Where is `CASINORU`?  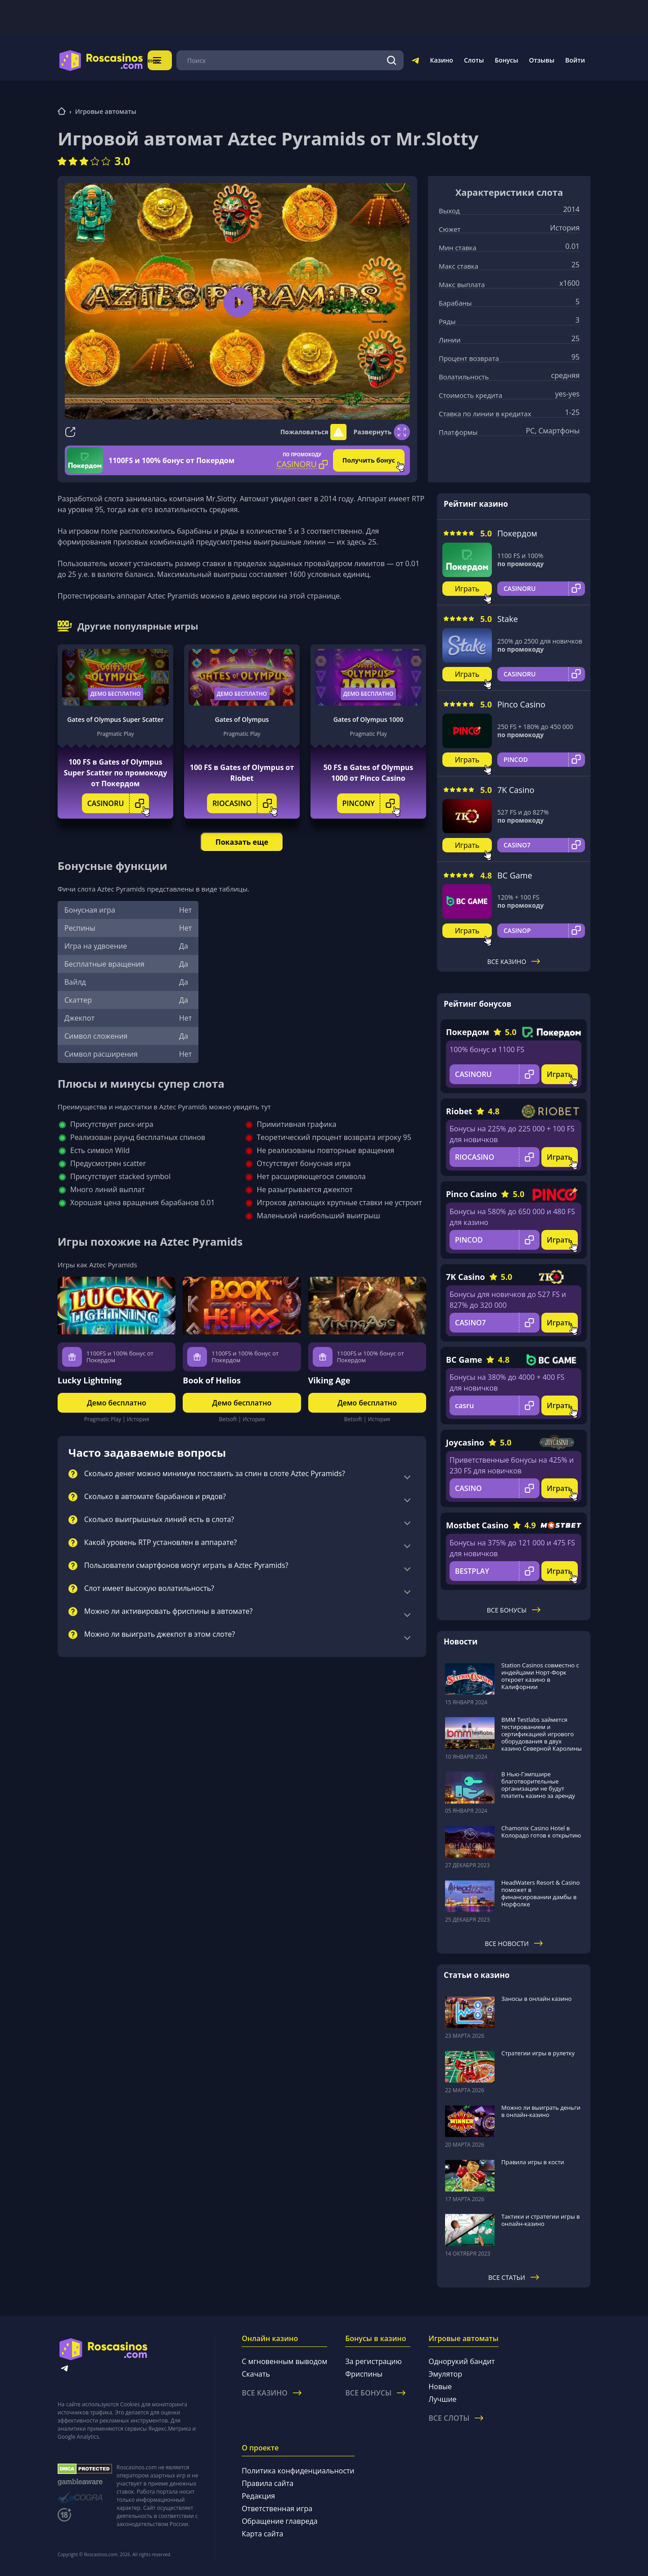
CASINORU is located at coordinates (118, 803).